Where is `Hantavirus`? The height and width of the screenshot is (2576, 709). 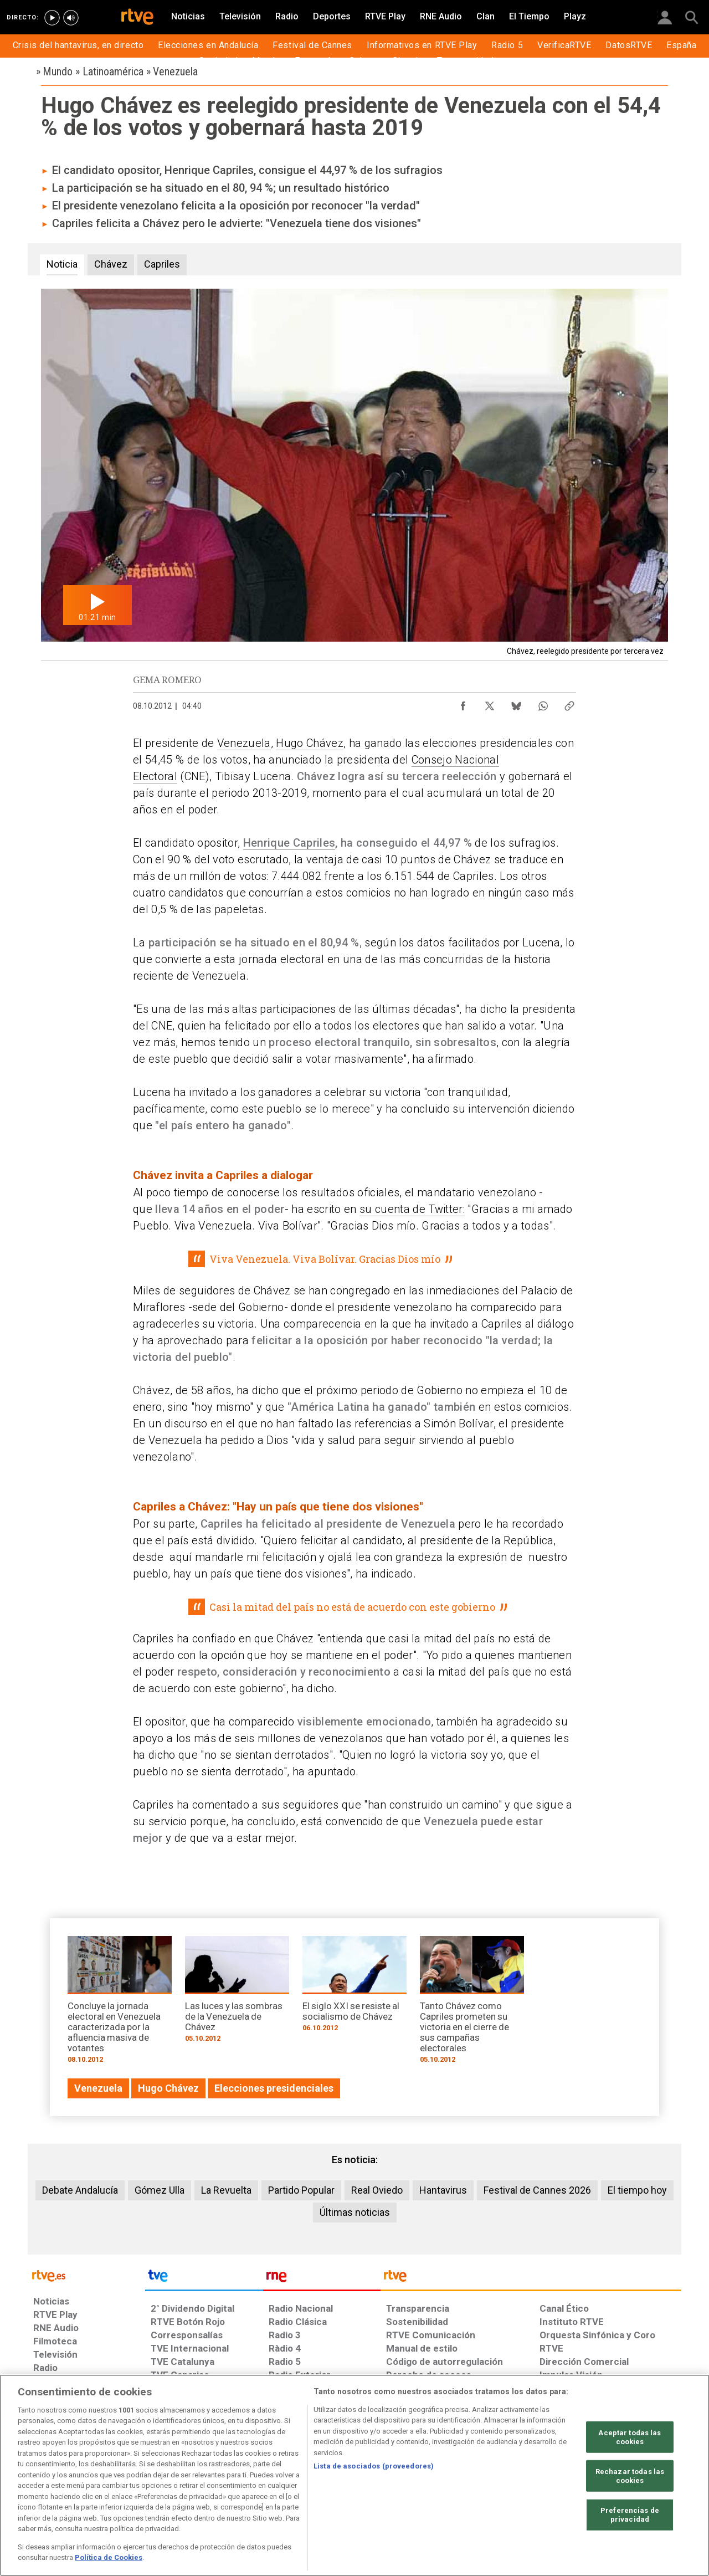 Hantavirus is located at coordinates (443, 2190).